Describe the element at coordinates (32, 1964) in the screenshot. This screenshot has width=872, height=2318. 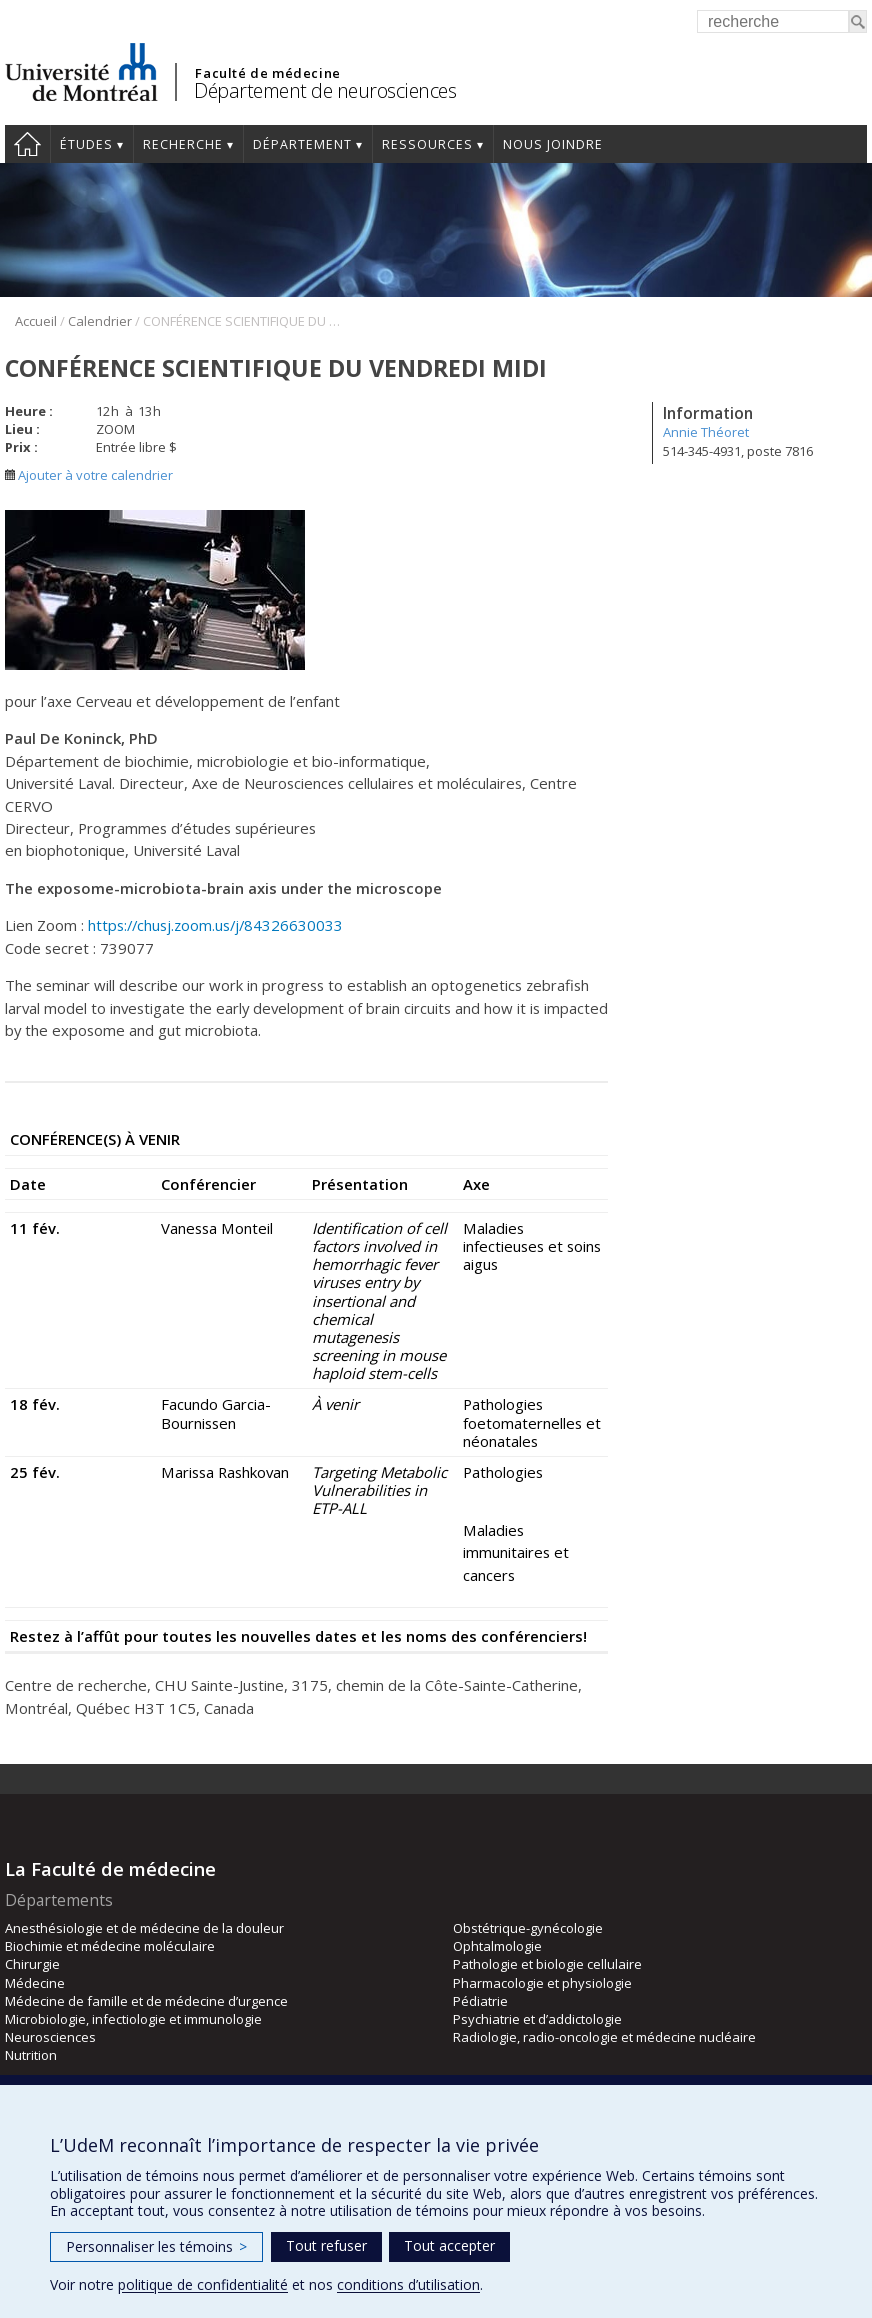
I see `Chirurgie` at that location.